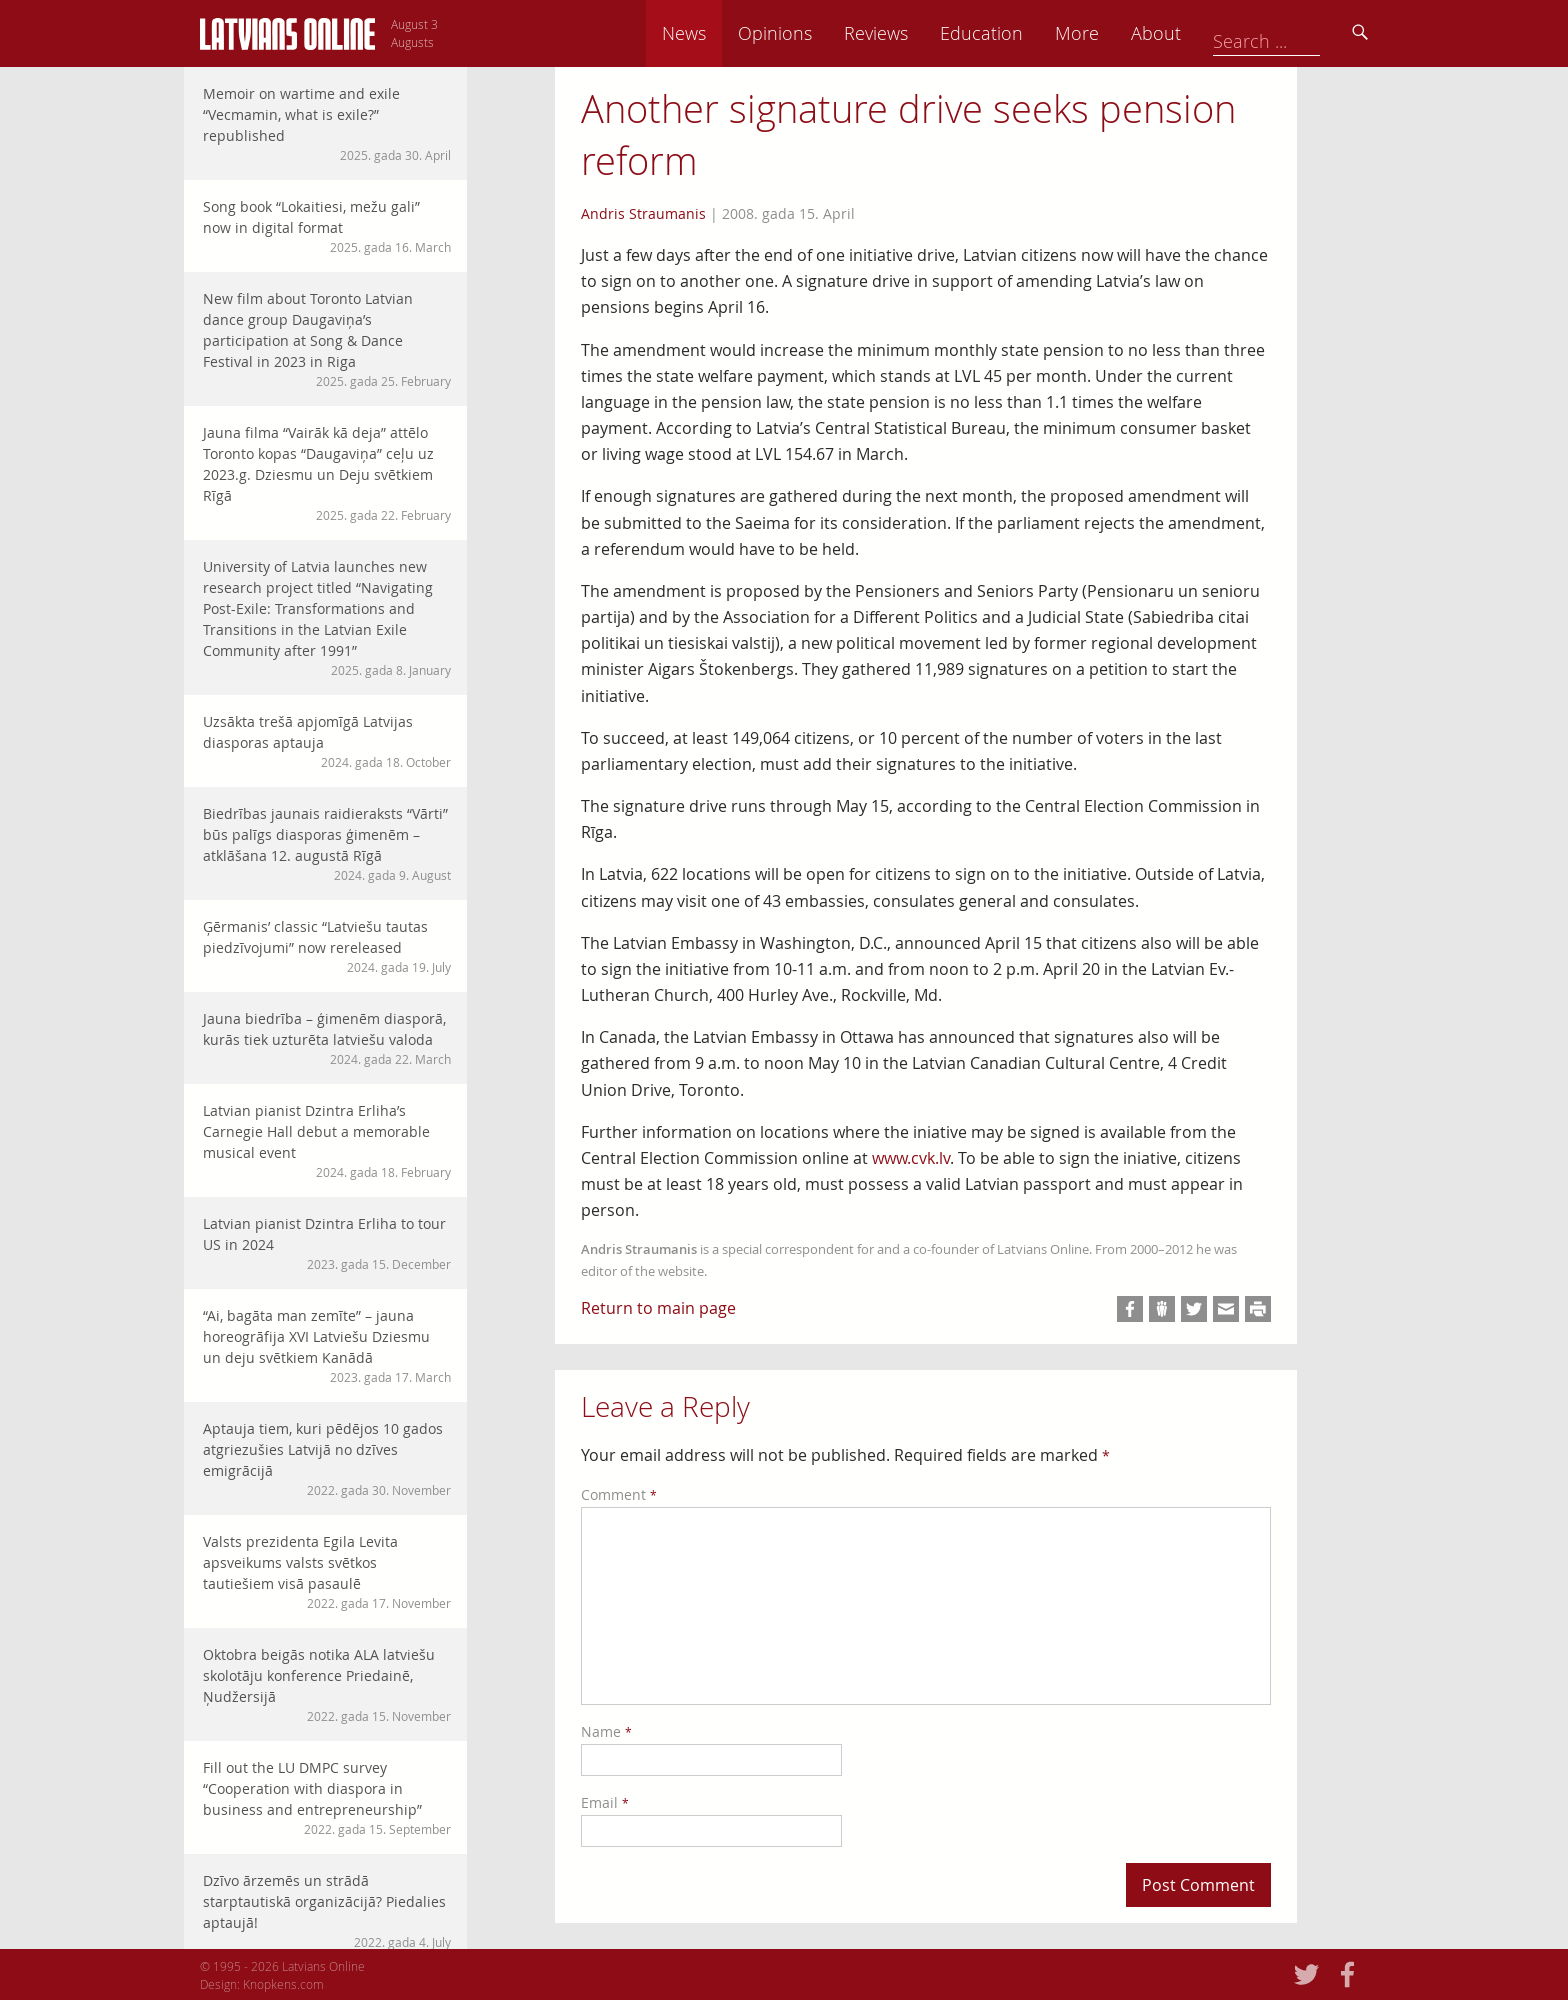  What do you see at coordinates (327, 339) in the screenshot?
I see `New film about Toronto Latvian dance group Daugaviņa’s participation at Song & Dance Festival in 2023 in Riga` at bounding box center [327, 339].